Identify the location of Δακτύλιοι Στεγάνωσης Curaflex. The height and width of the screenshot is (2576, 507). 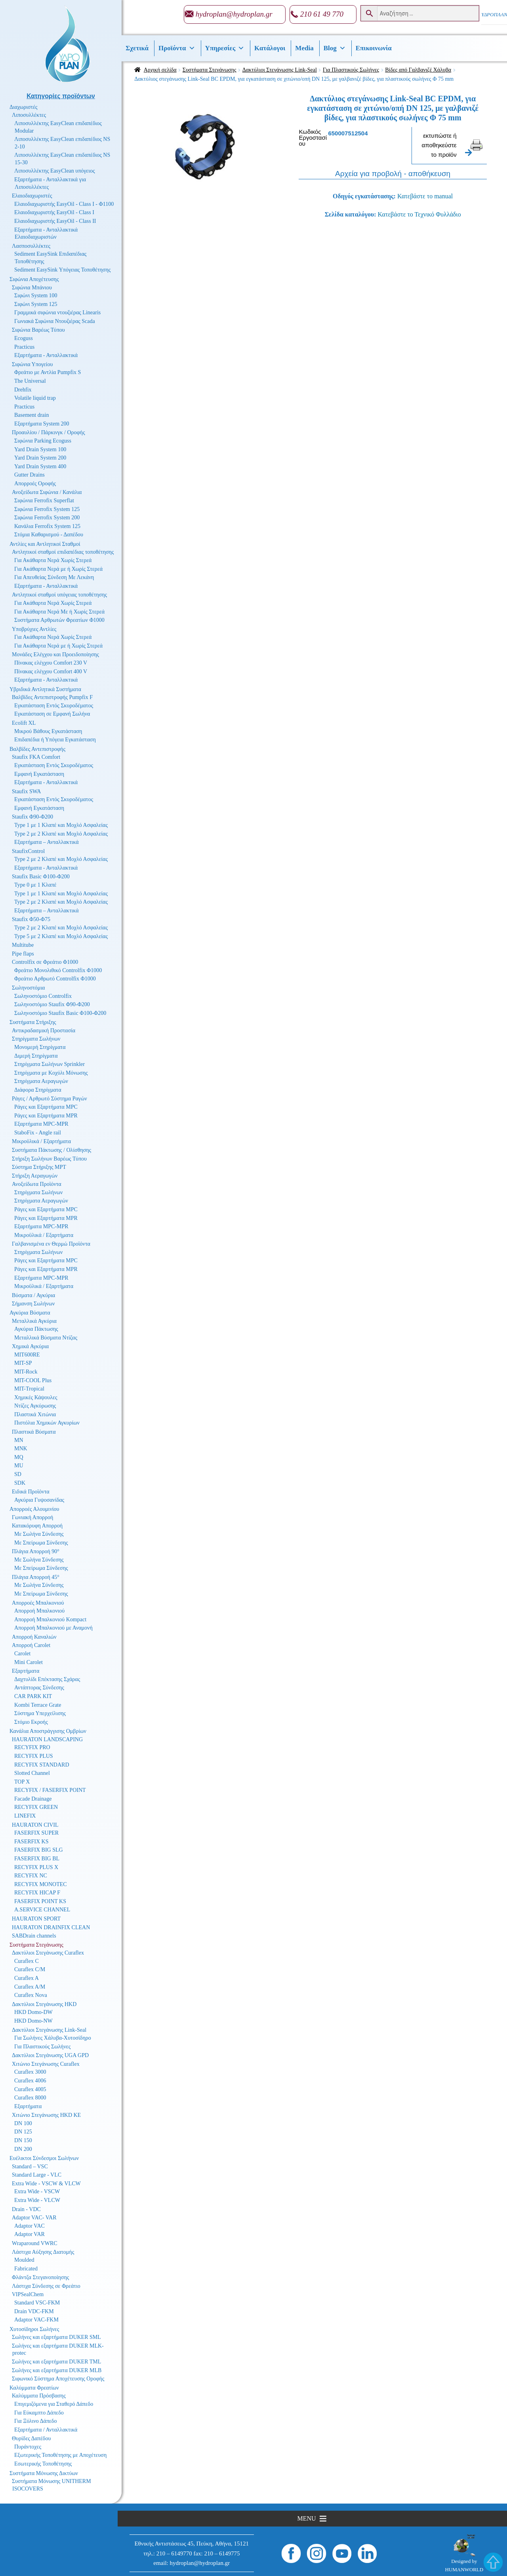
(48, 1953).